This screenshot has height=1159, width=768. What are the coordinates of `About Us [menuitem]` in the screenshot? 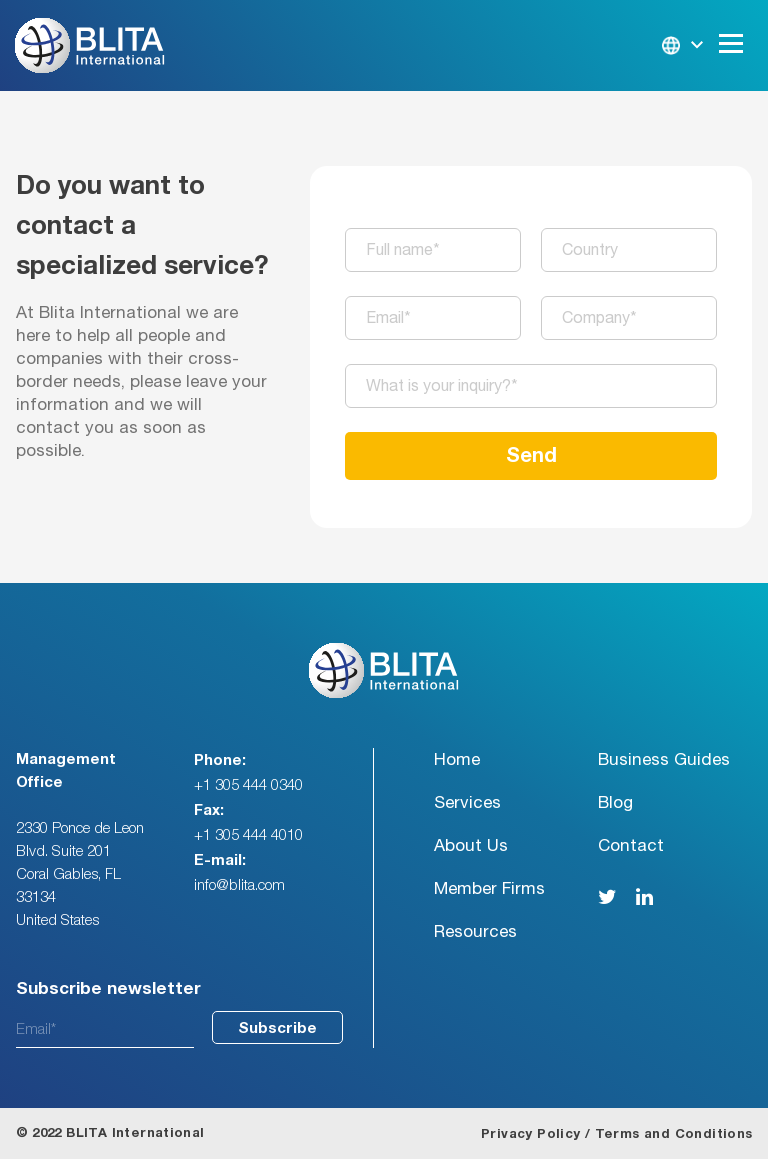 It's located at (471, 845).